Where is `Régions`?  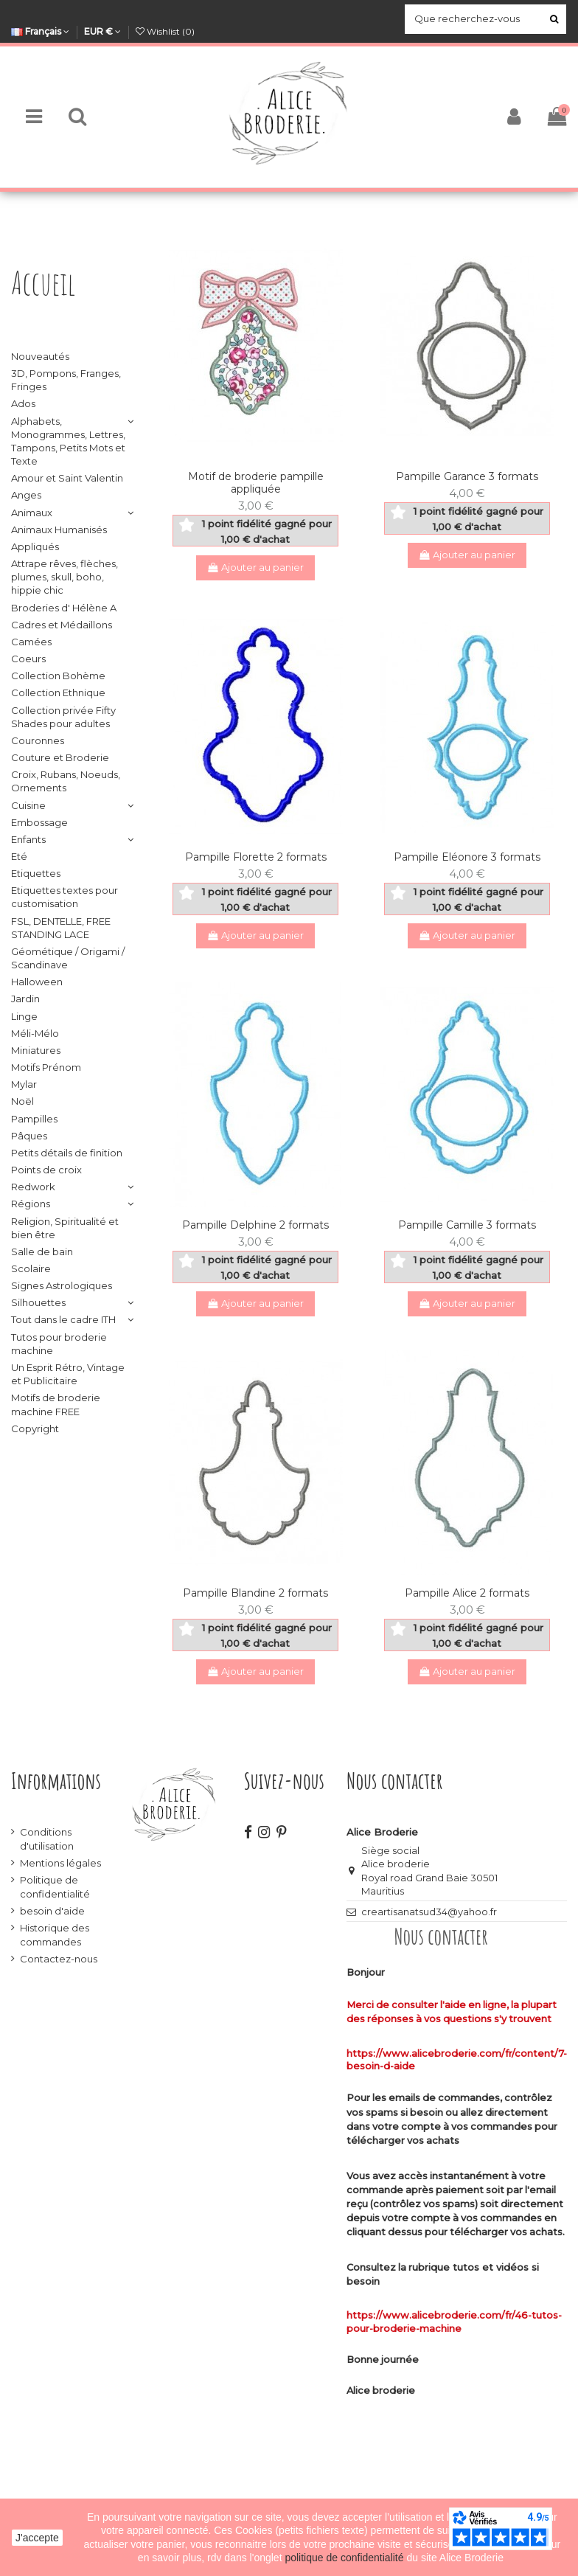 Régions is located at coordinates (30, 1203).